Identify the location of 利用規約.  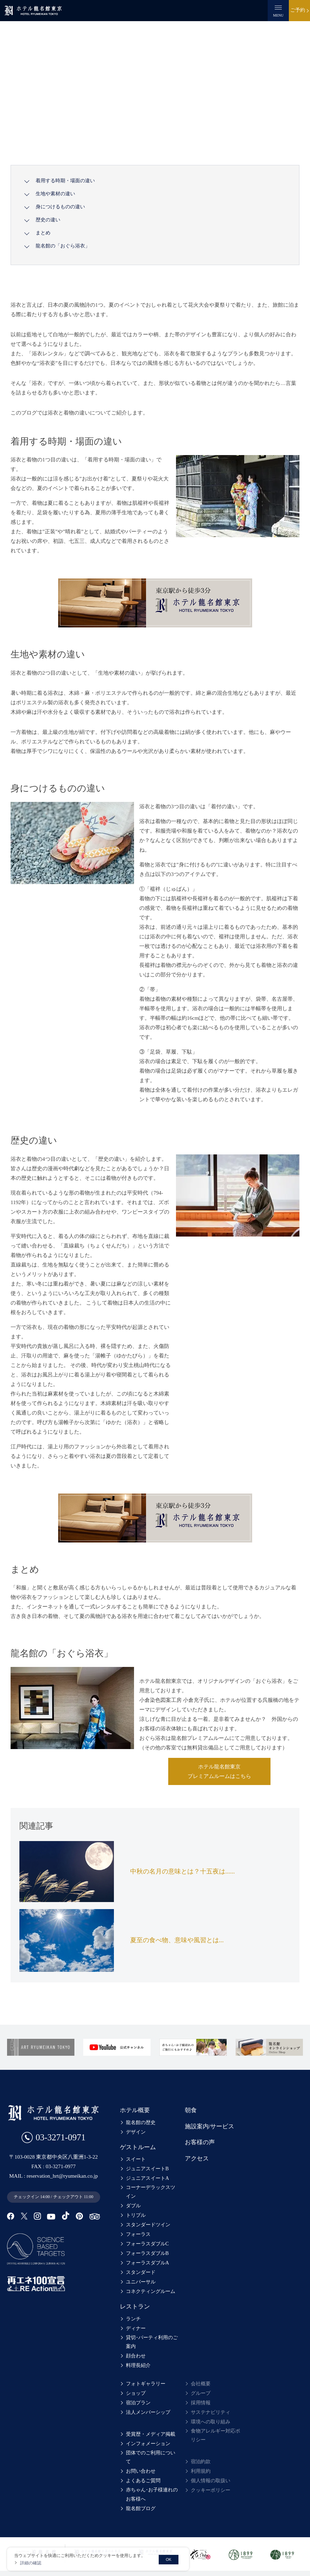
(201, 2471).